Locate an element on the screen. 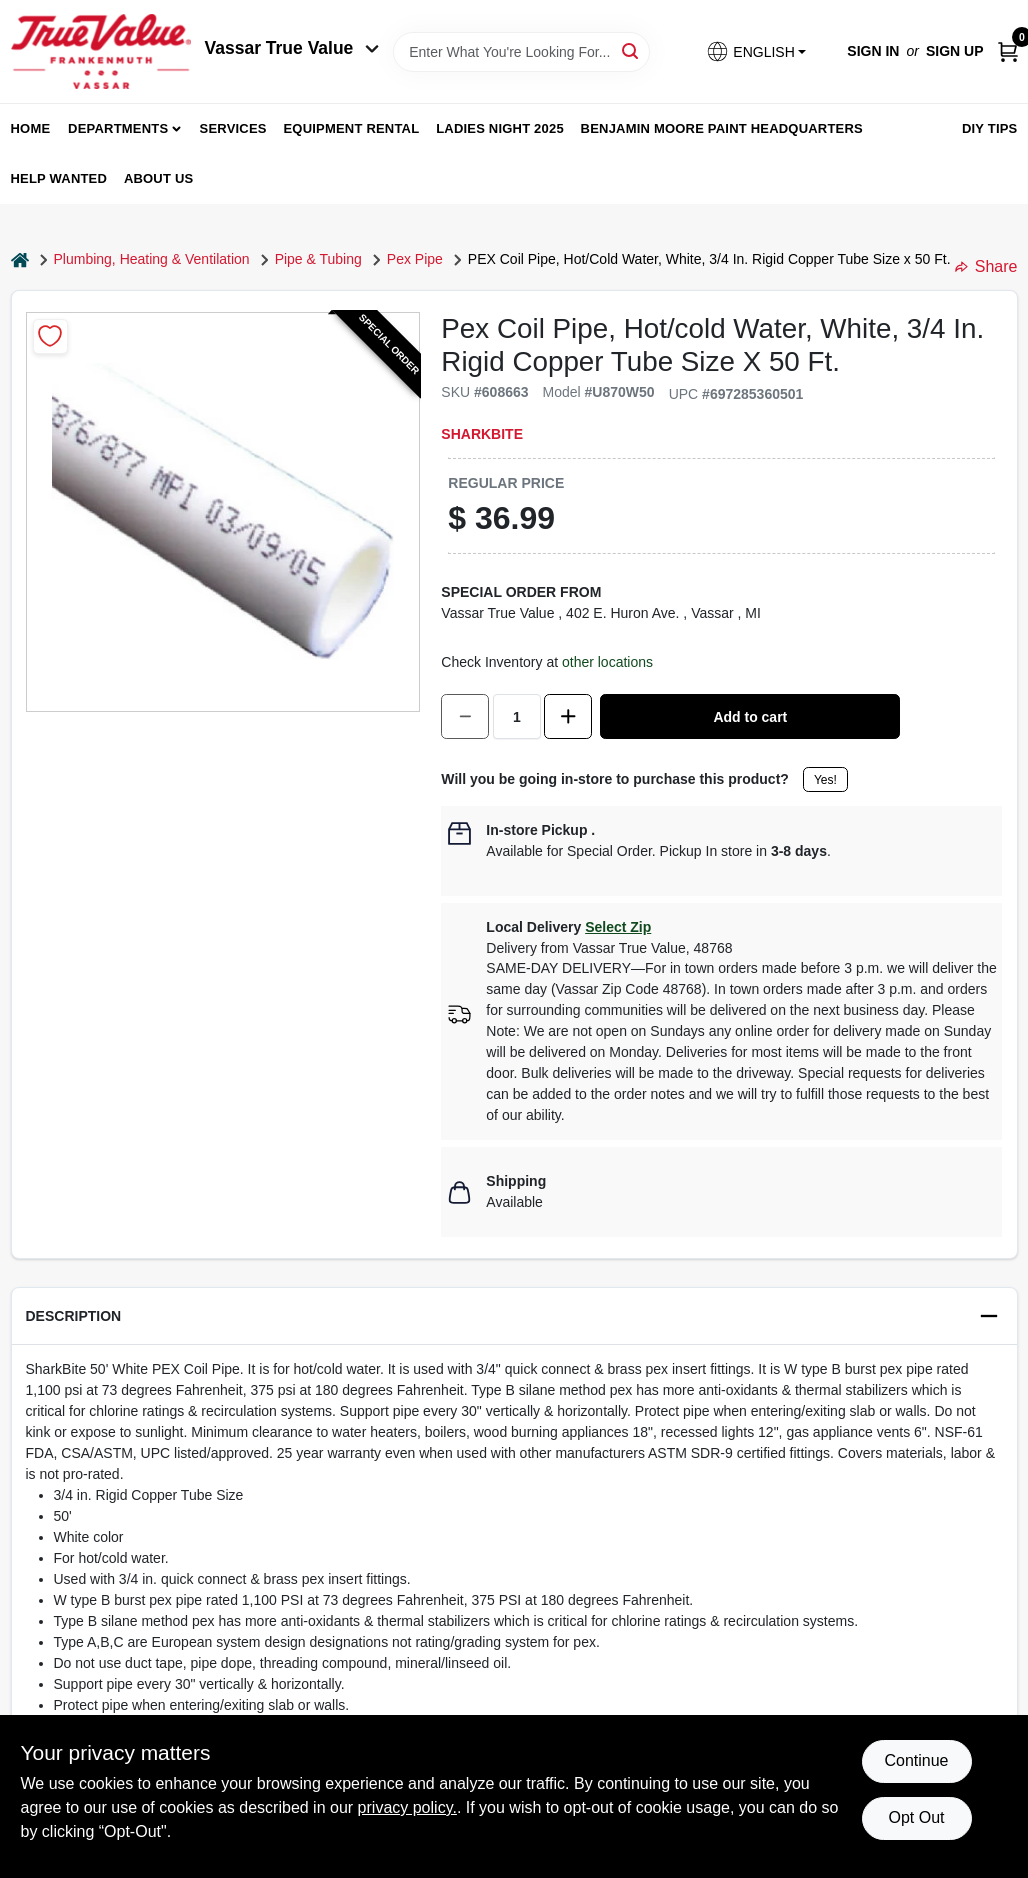 This screenshot has width=1028, height=1878. Plumbing, Heating & Ventilation is located at coordinates (152, 259).